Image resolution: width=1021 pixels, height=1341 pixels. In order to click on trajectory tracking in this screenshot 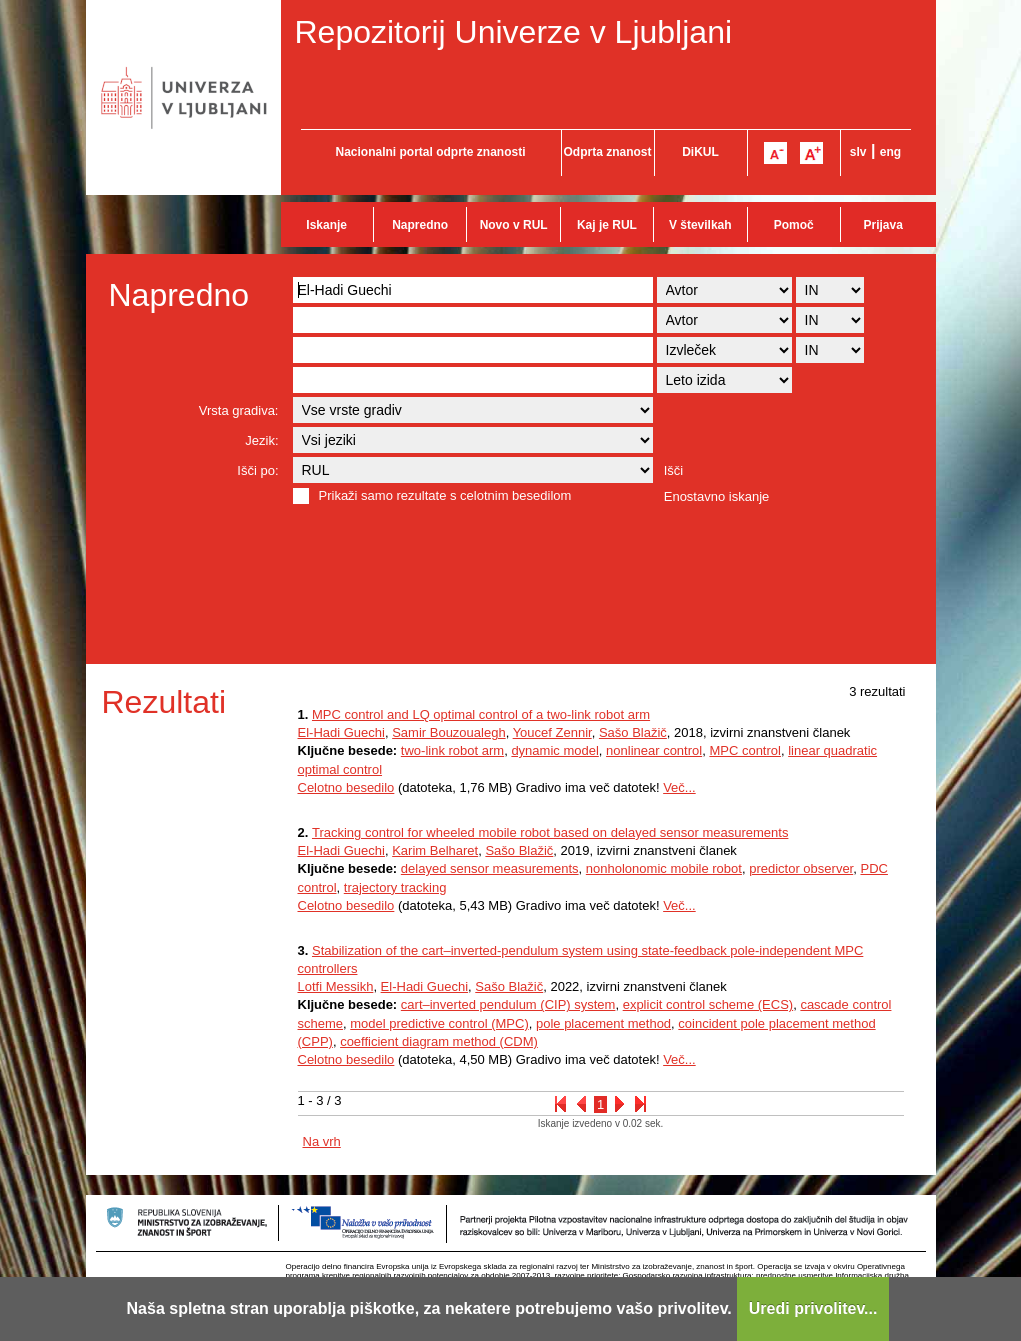, I will do `click(395, 887)`.